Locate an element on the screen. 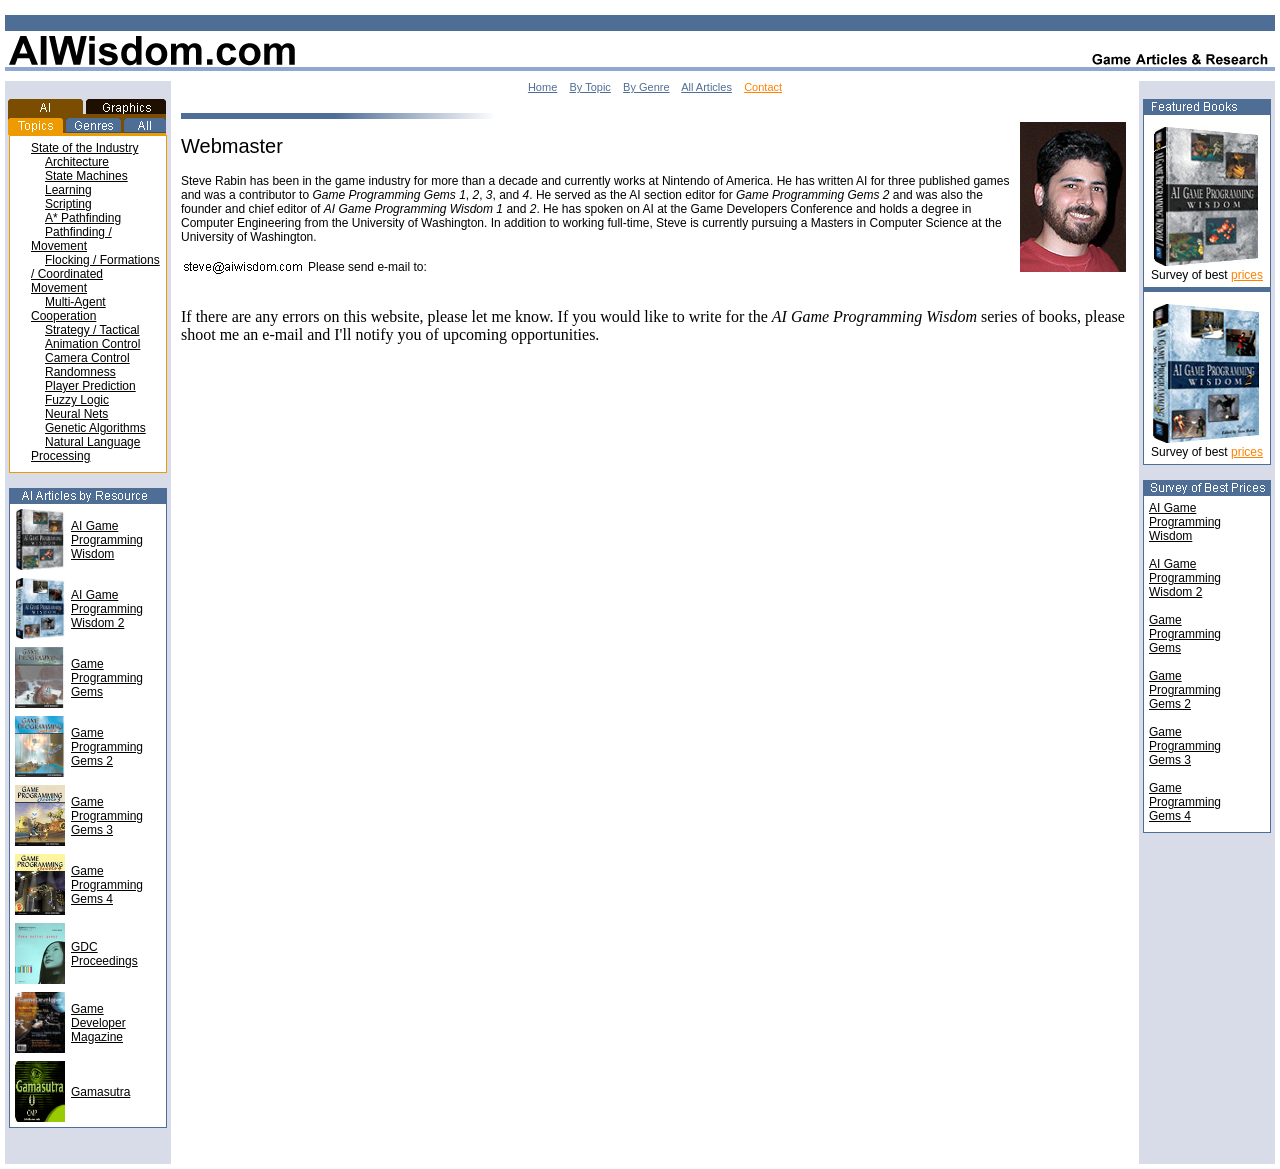  By Genre is located at coordinates (646, 87).